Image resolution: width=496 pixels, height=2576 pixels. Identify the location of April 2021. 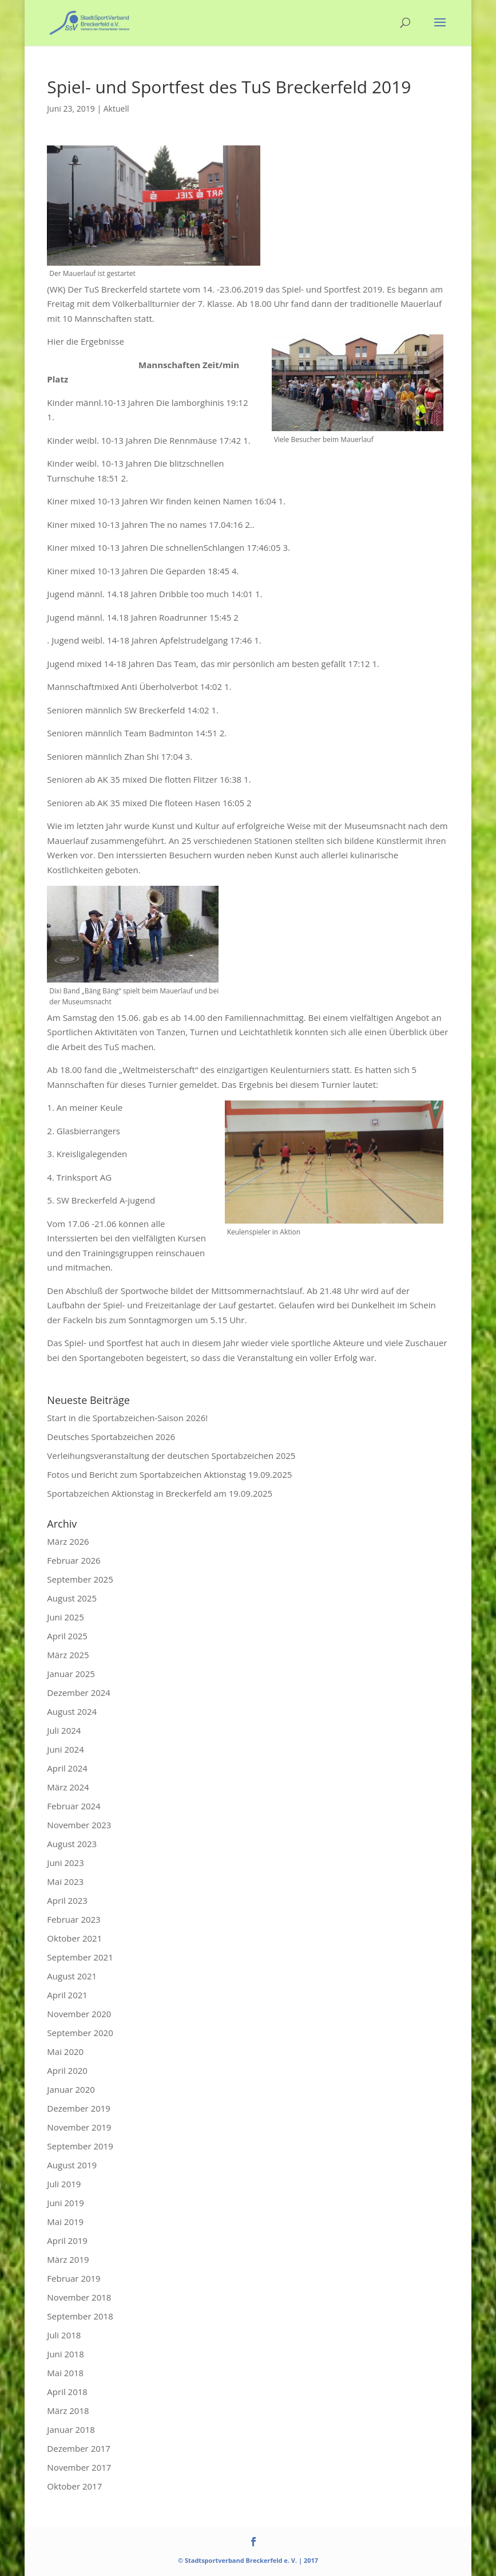
(67, 1995).